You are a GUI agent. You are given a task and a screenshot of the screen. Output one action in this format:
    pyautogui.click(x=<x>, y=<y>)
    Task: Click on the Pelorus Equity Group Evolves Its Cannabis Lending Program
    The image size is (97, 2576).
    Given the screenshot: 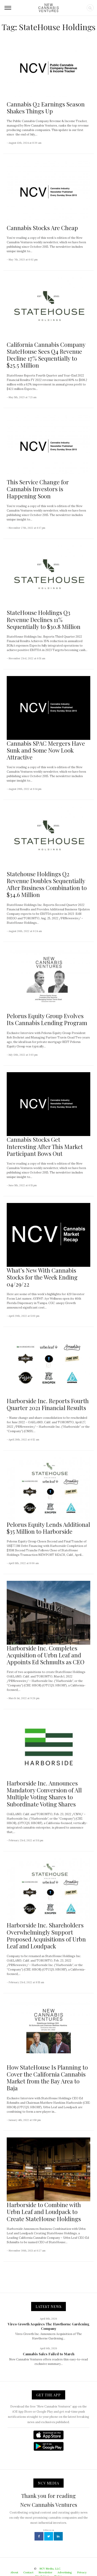 What is the action you would take?
    pyautogui.click(x=47, y=1019)
    